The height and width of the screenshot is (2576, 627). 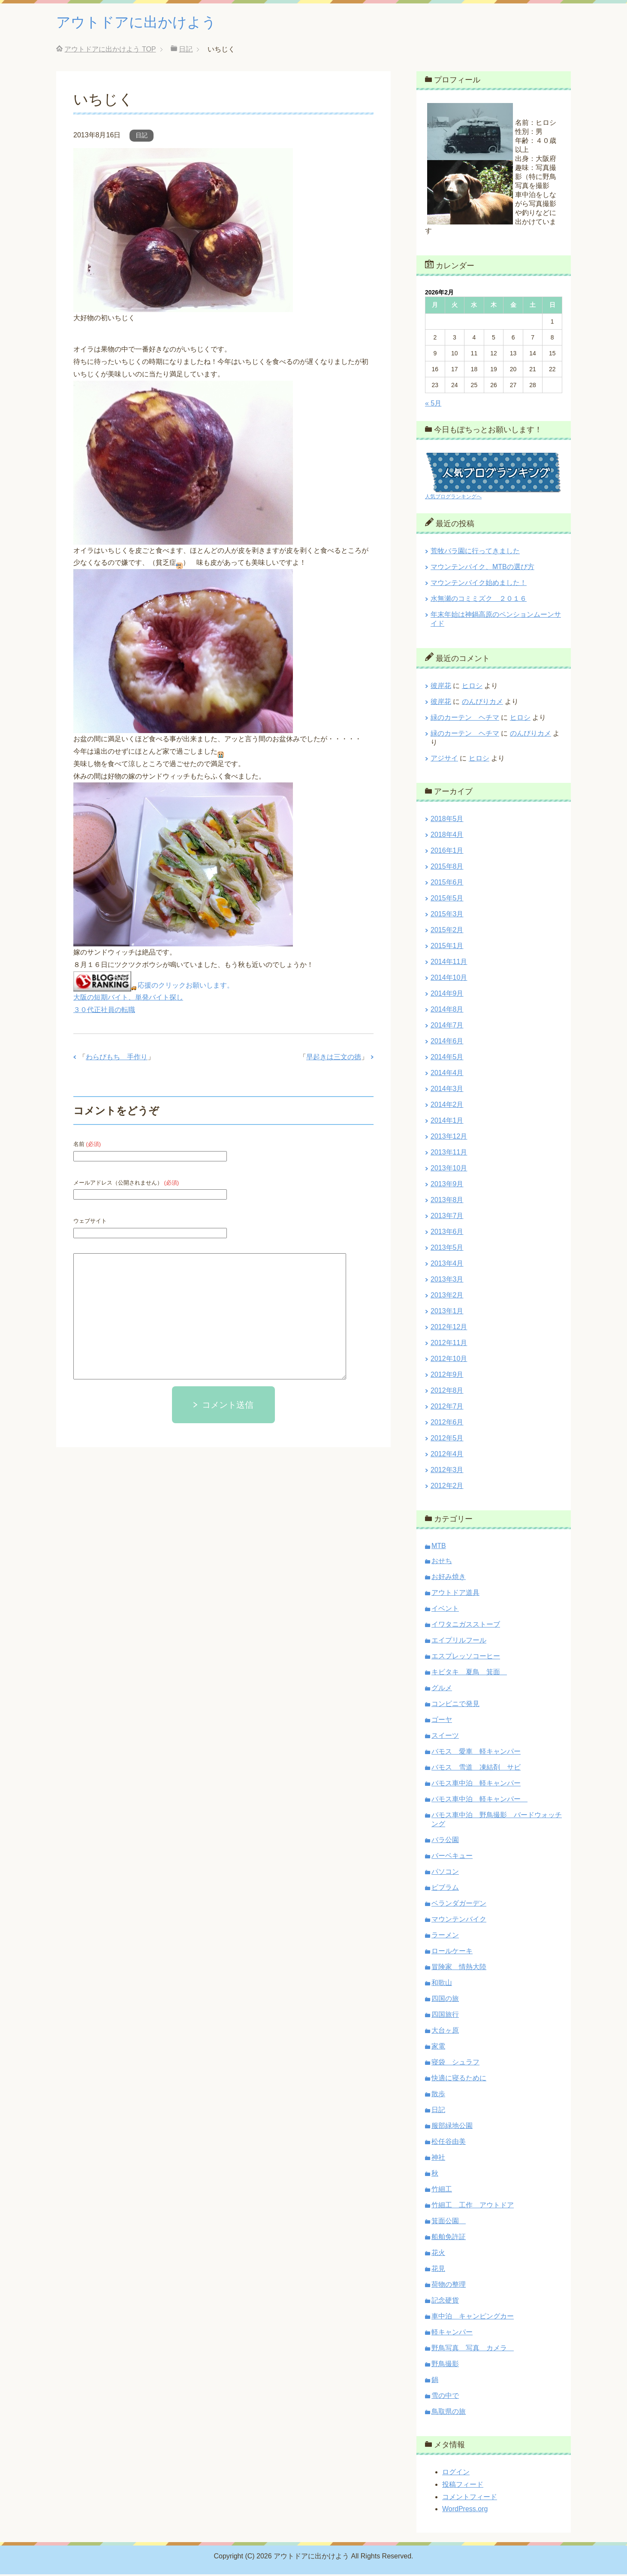 I want to click on バラ公園, so click(x=445, y=1841).